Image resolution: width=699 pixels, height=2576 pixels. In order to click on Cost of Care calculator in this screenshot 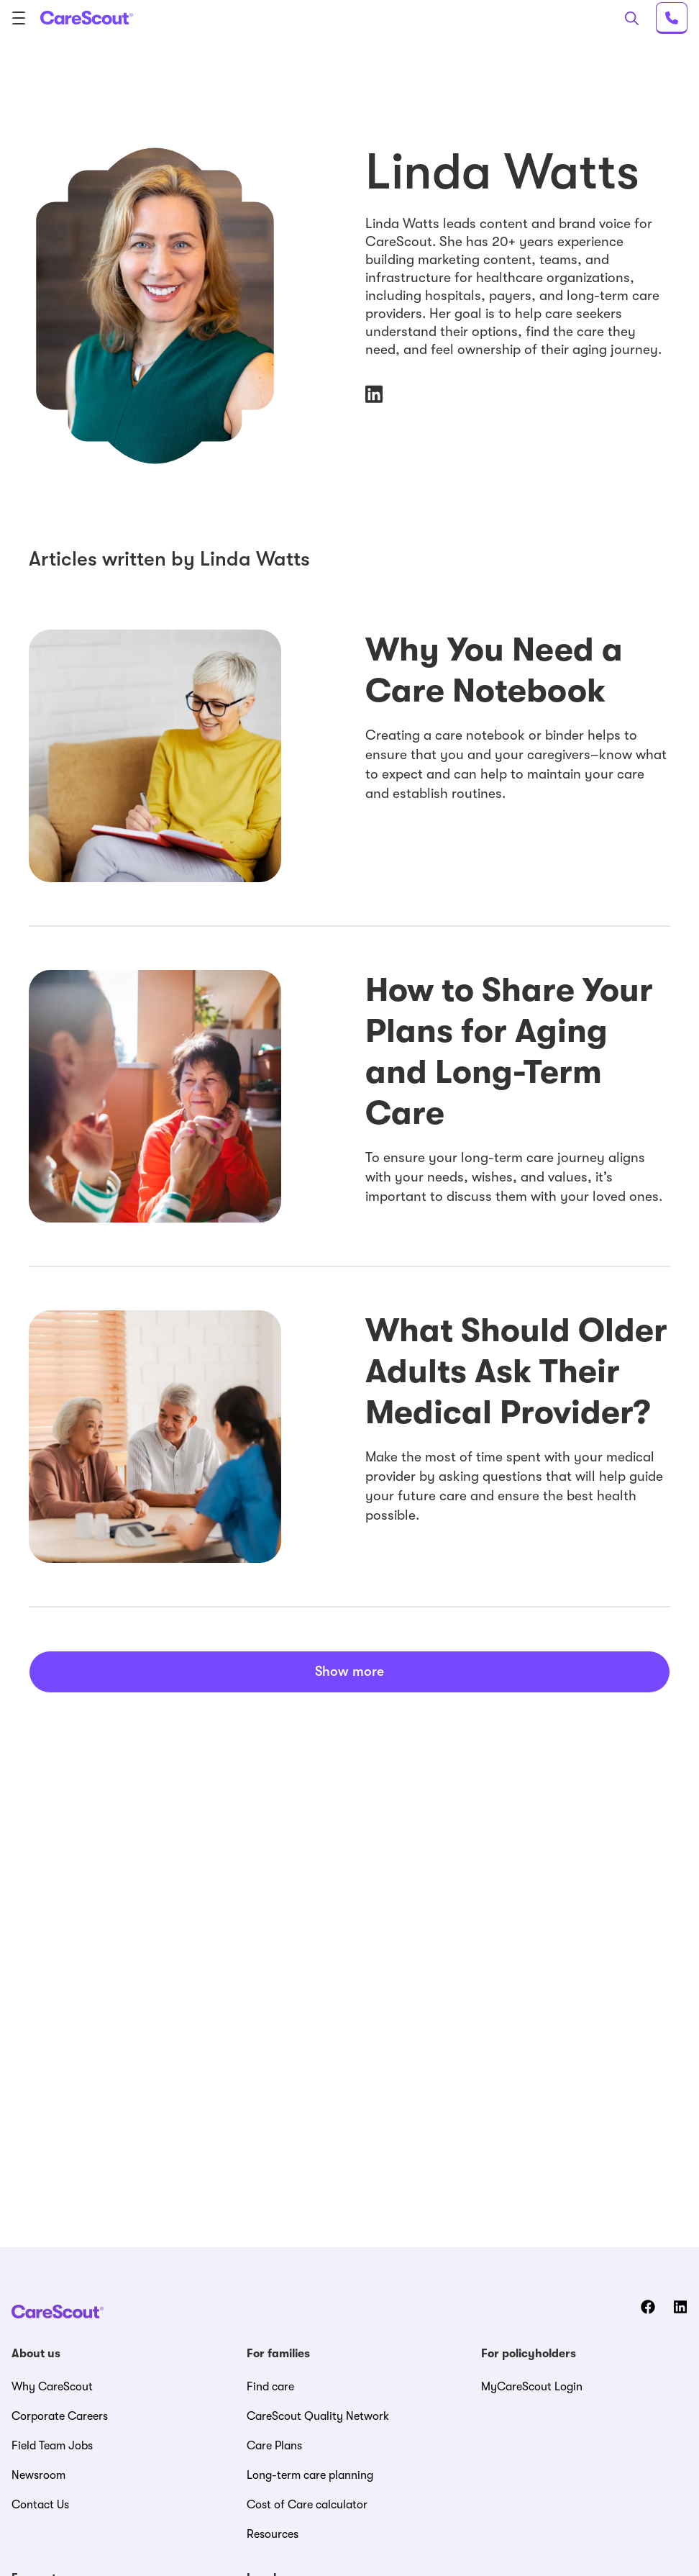, I will do `click(307, 2504)`.